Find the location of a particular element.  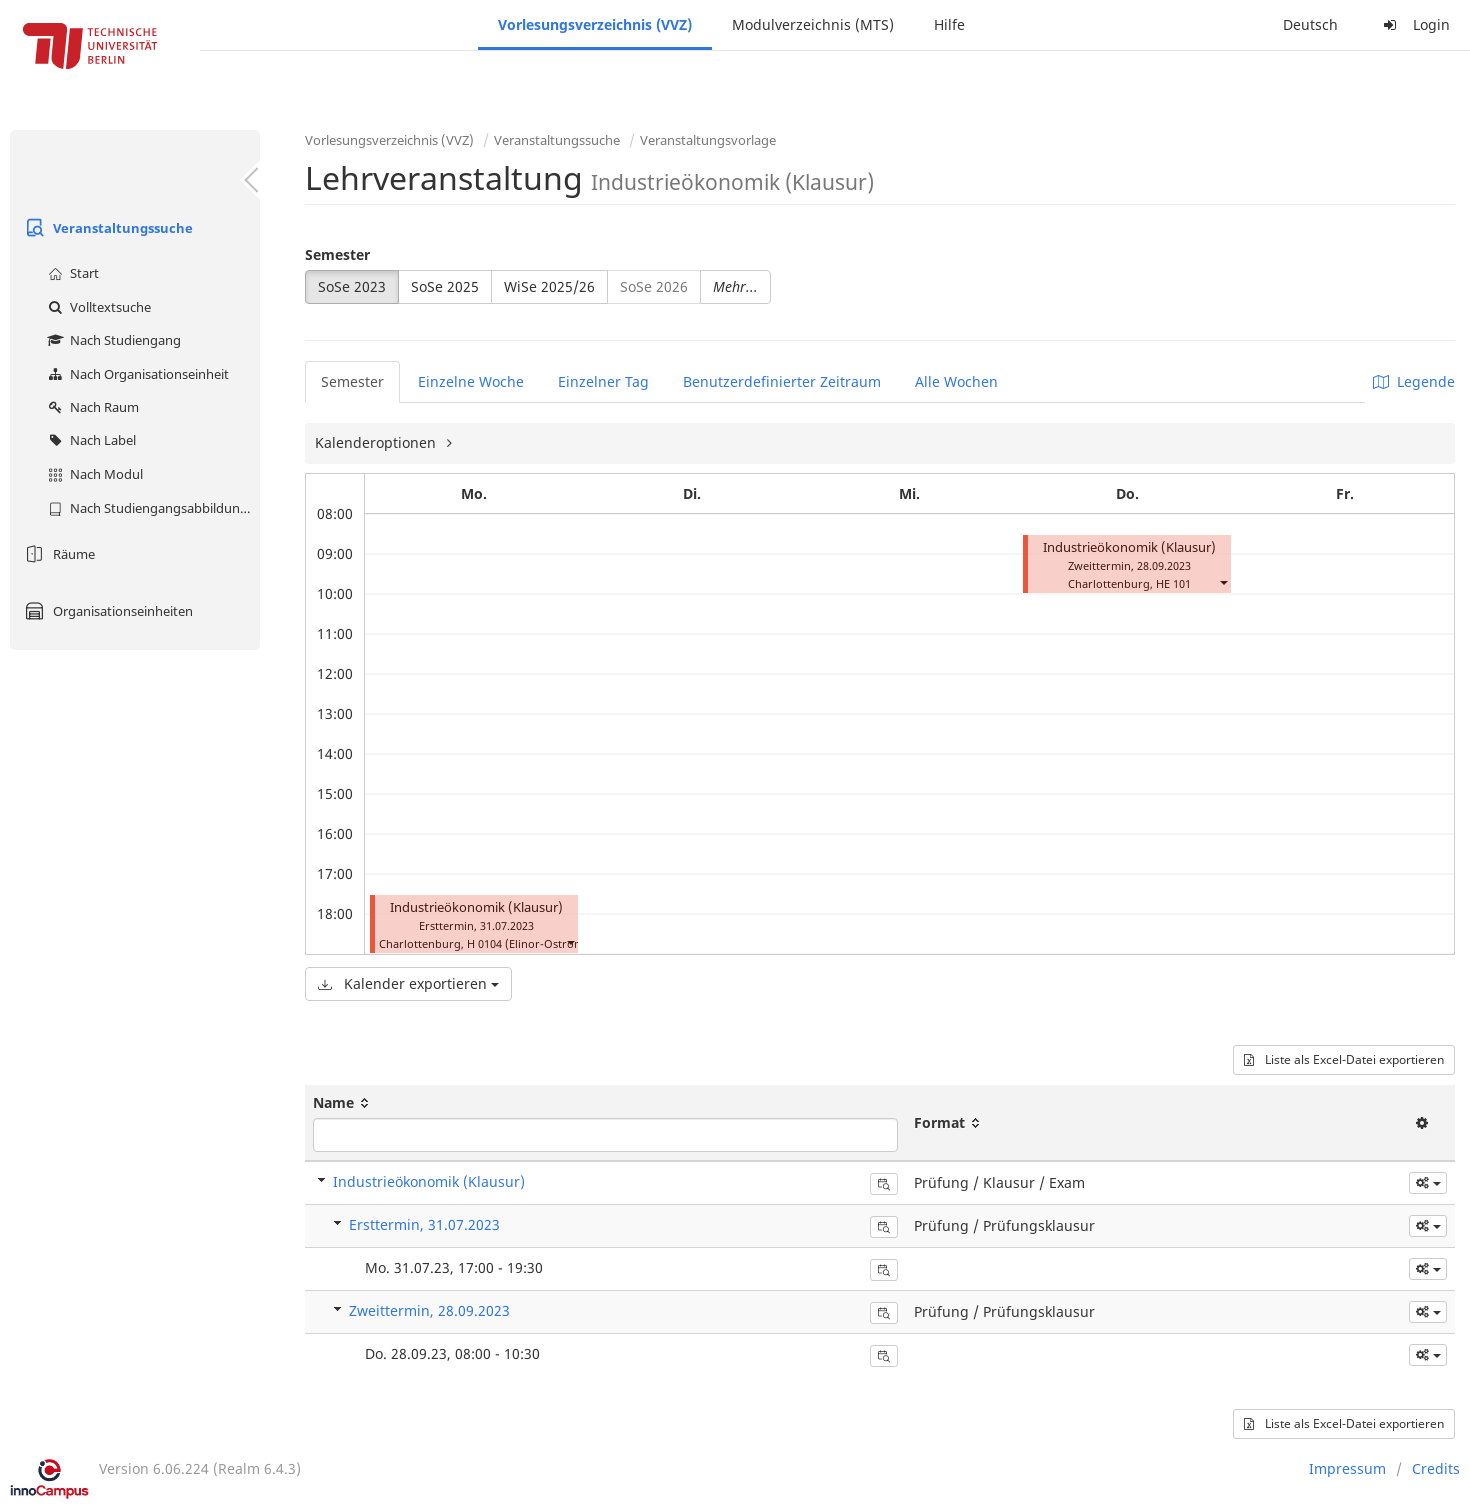

Hilfe is located at coordinates (949, 24).